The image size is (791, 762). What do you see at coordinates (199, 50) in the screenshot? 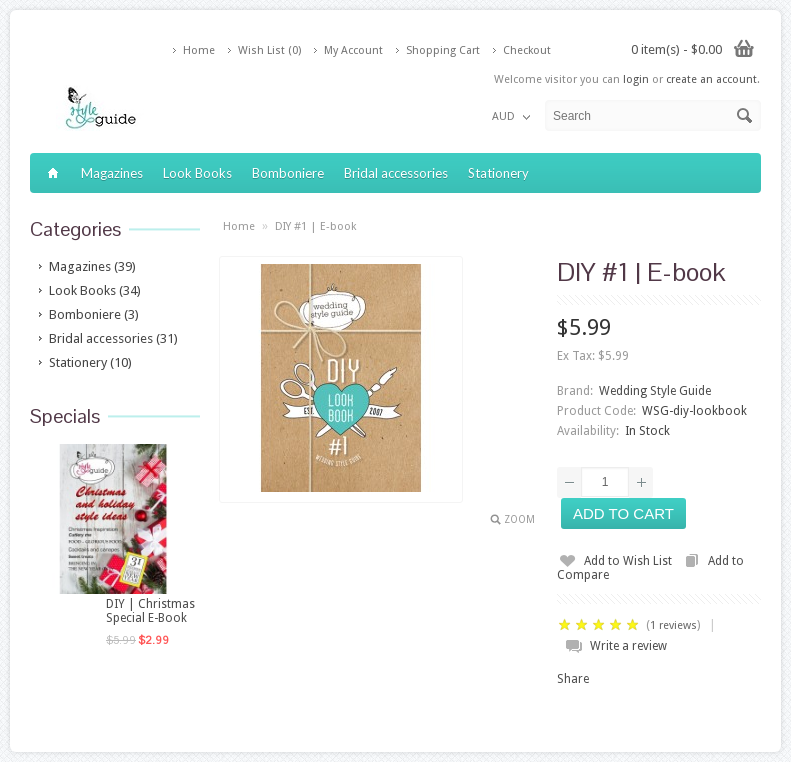
I see `Home` at bounding box center [199, 50].